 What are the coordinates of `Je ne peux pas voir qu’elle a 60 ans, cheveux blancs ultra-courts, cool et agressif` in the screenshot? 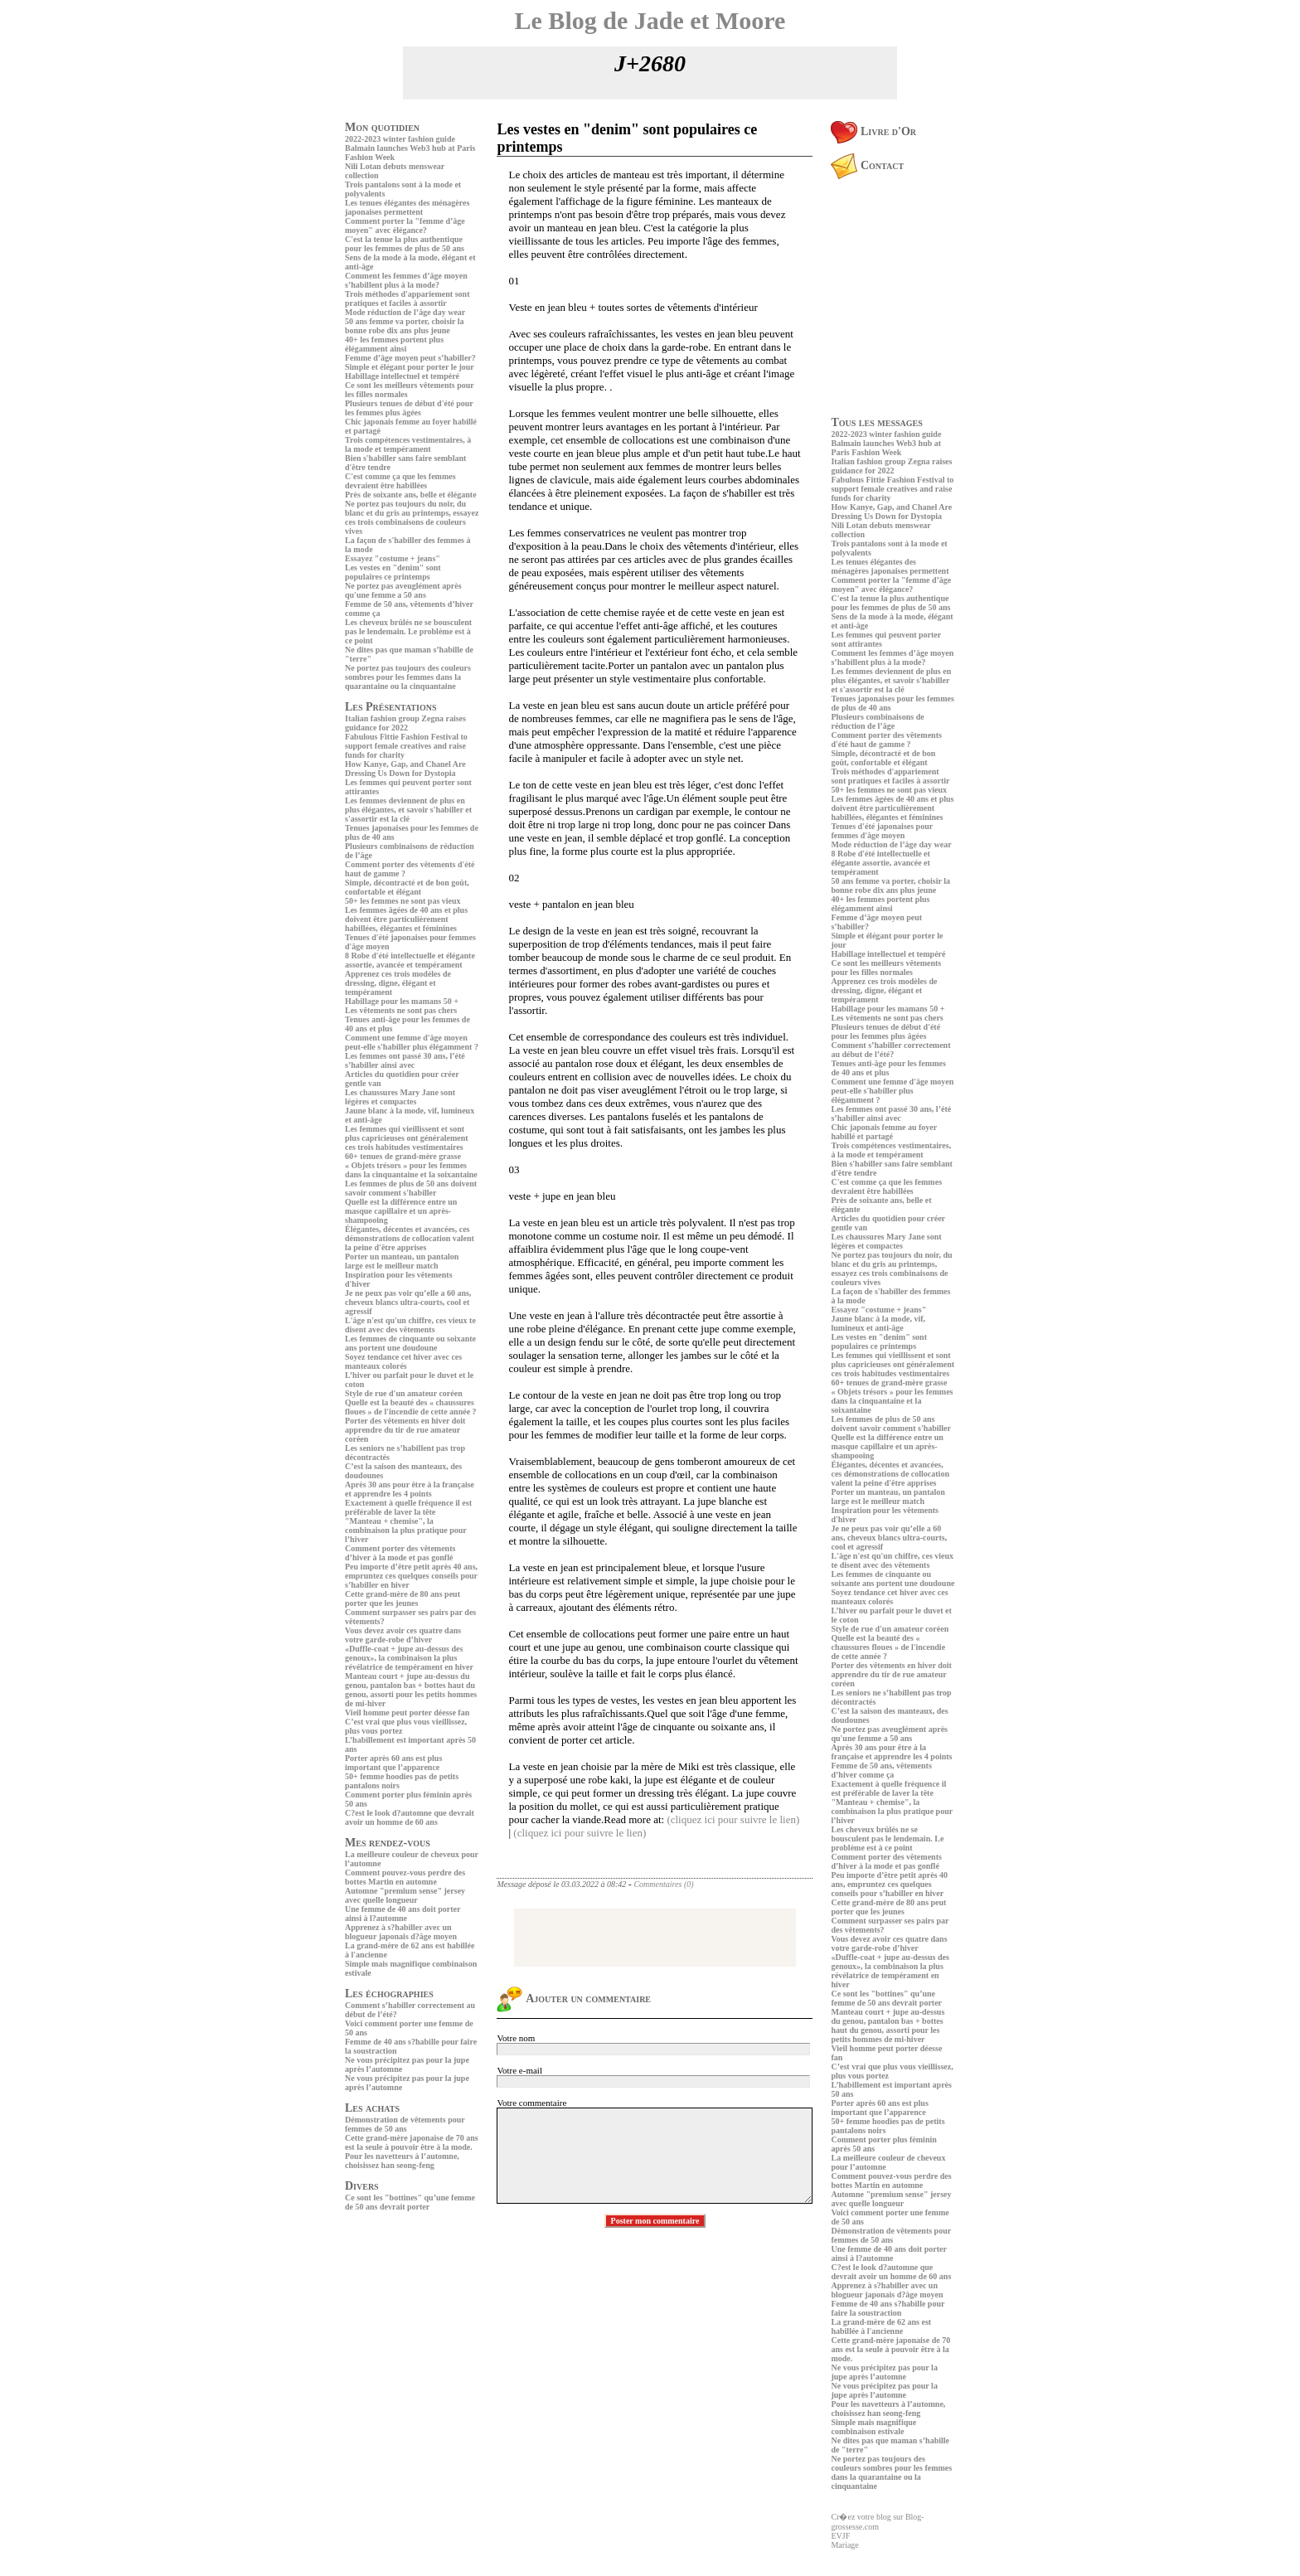 It's located at (408, 1302).